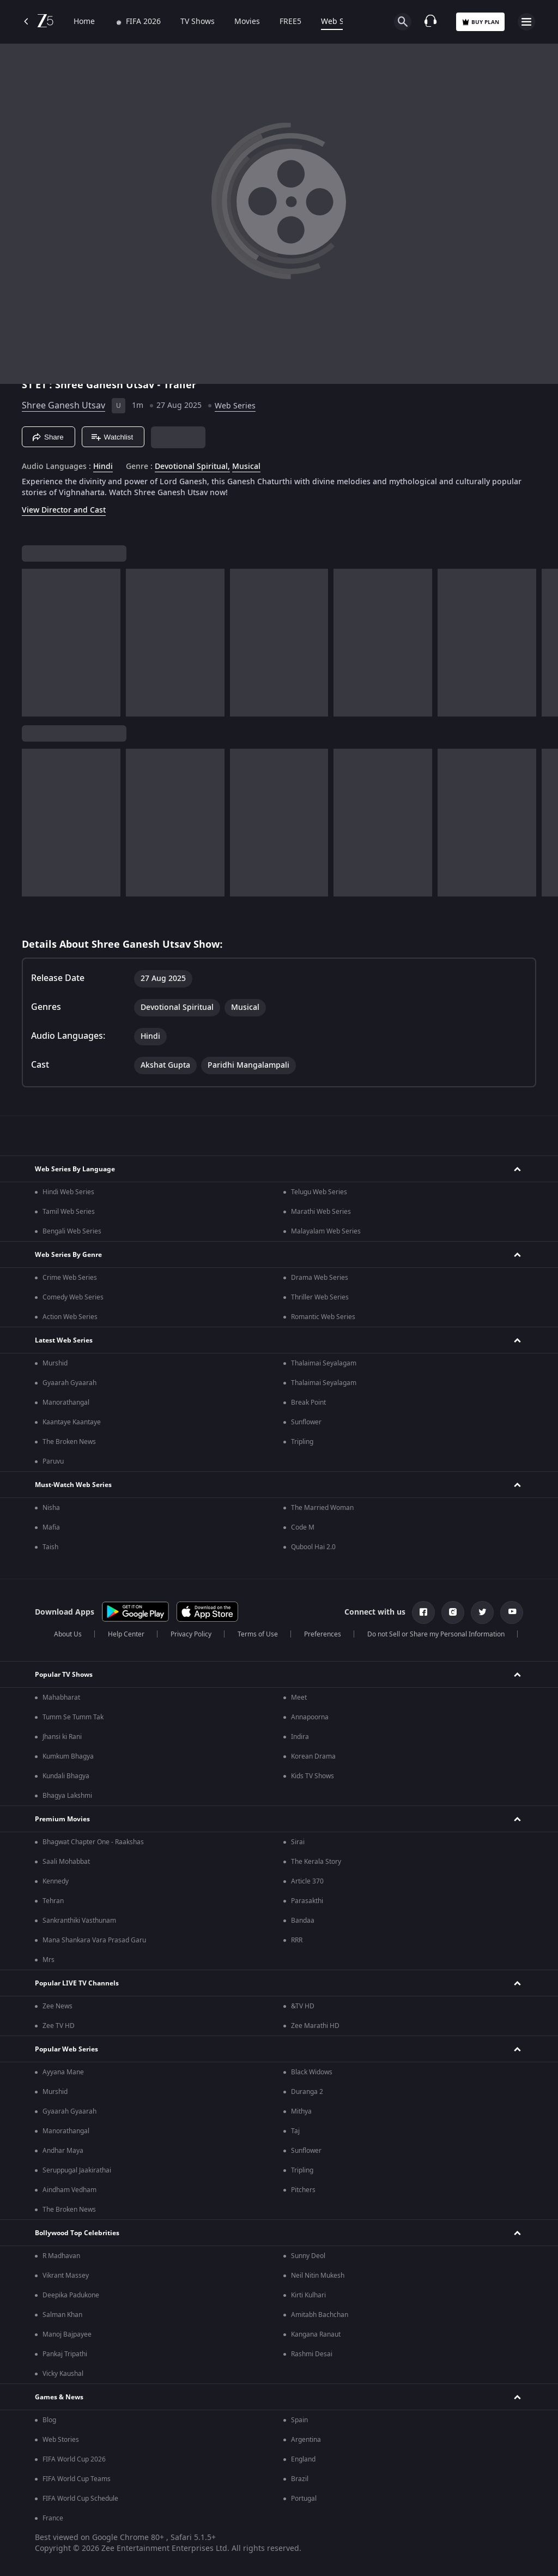 This screenshot has width=558, height=2576. I want to click on Spain, so click(299, 2420).